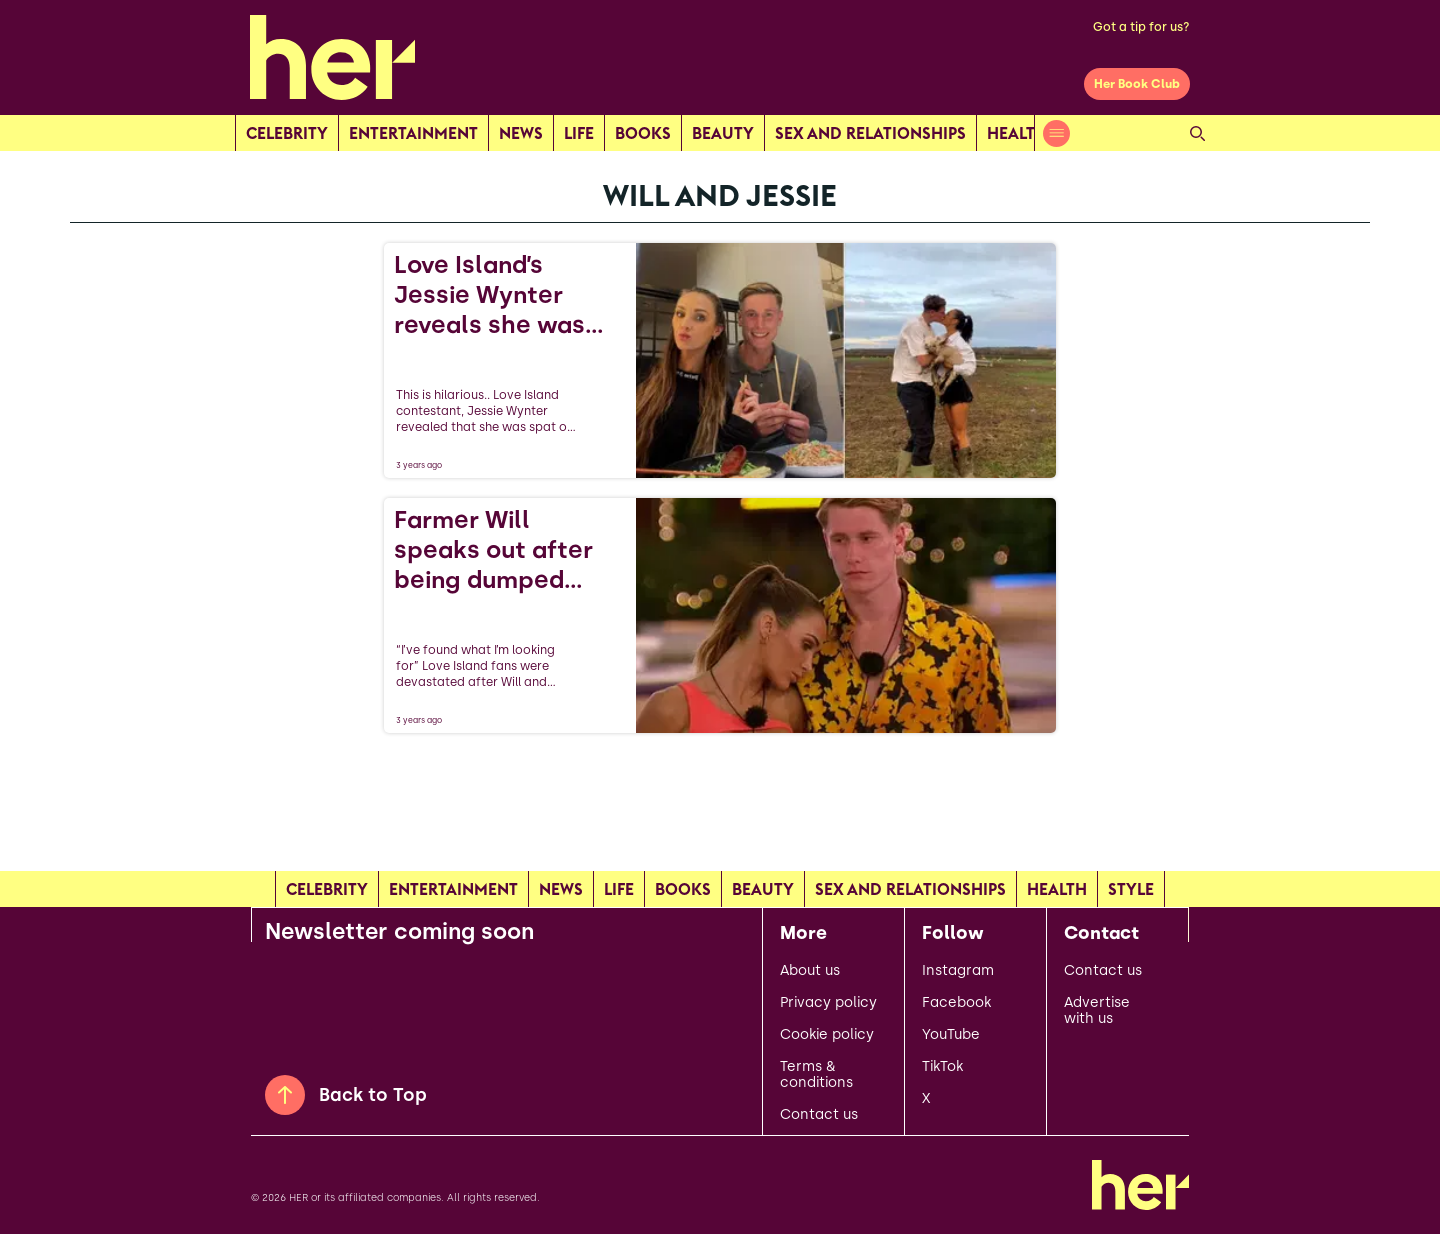  Describe the element at coordinates (287, 133) in the screenshot. I see `Celebrity` at that location.